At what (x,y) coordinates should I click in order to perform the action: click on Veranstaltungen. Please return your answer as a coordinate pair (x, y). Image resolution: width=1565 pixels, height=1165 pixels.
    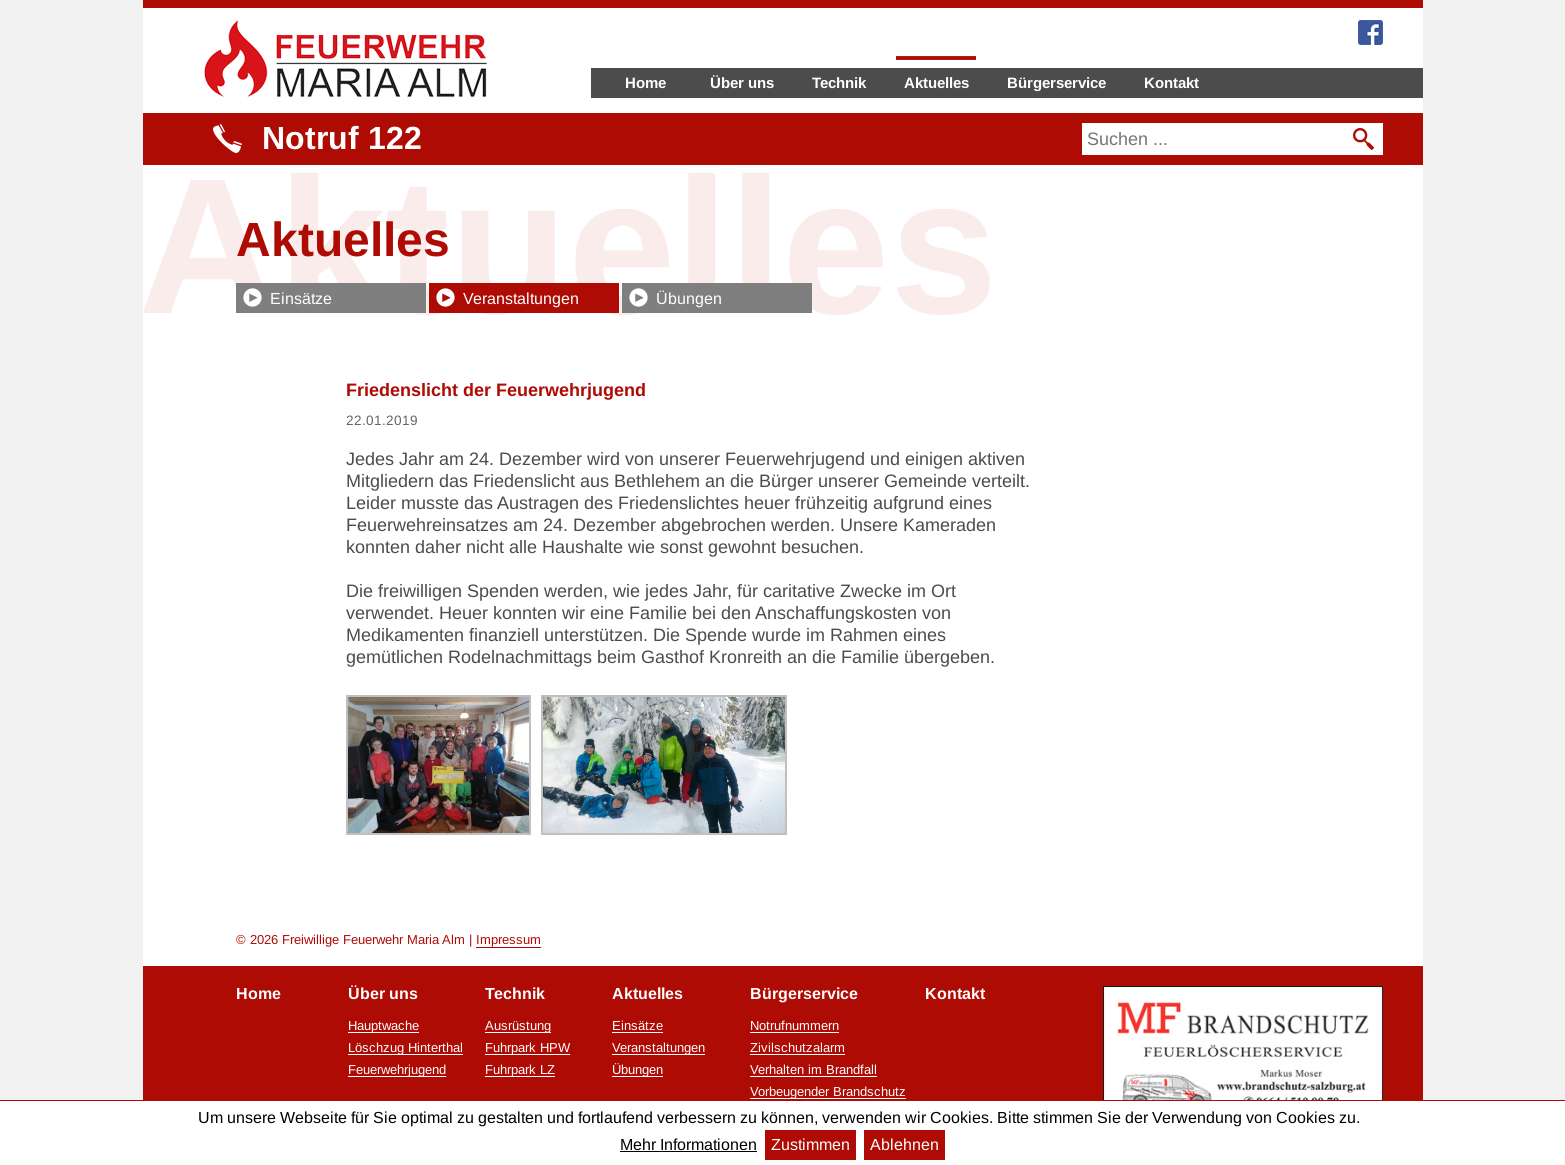
    Looking at the image, I should click on (521, 298).